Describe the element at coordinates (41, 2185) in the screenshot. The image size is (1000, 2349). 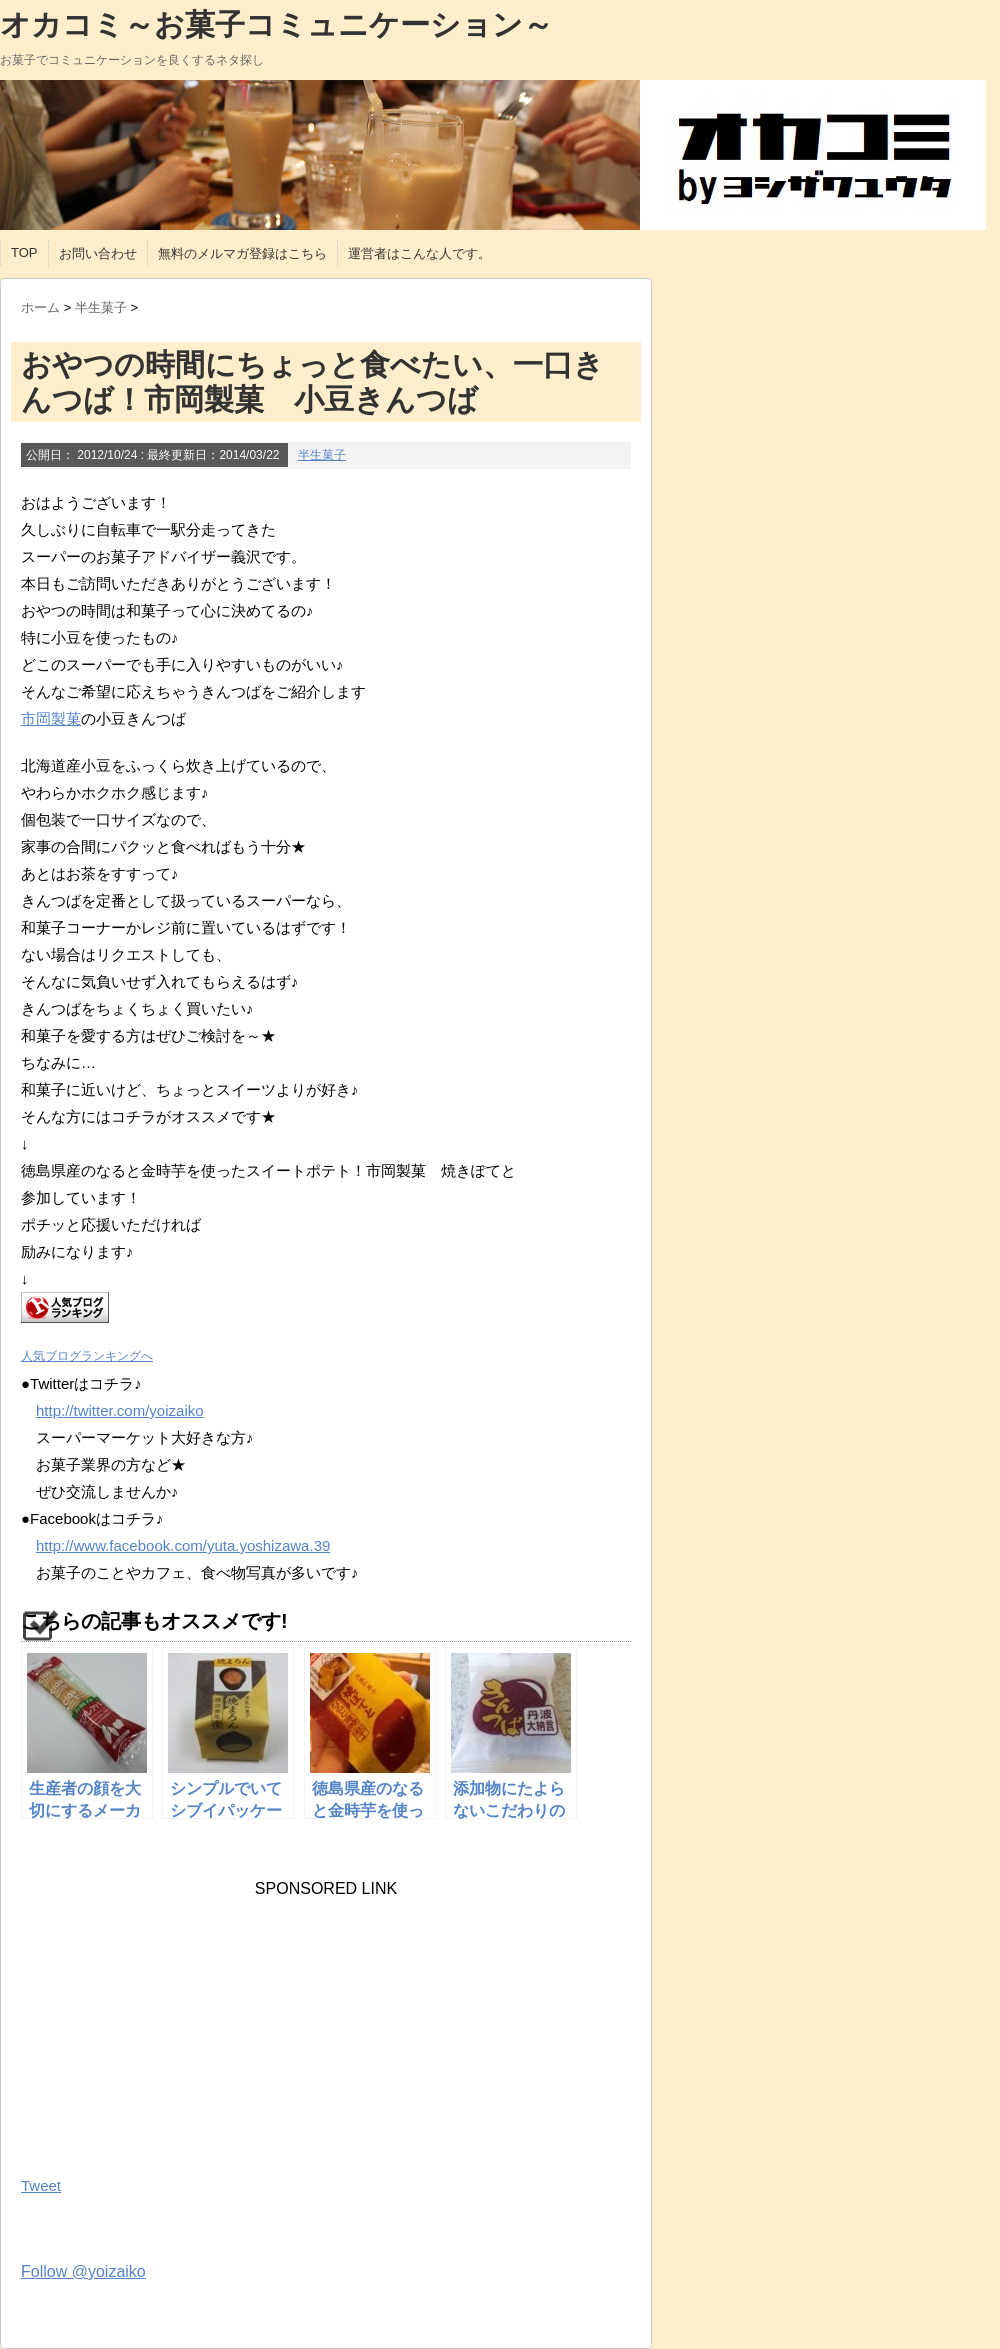
I see `Tweet` at that location.